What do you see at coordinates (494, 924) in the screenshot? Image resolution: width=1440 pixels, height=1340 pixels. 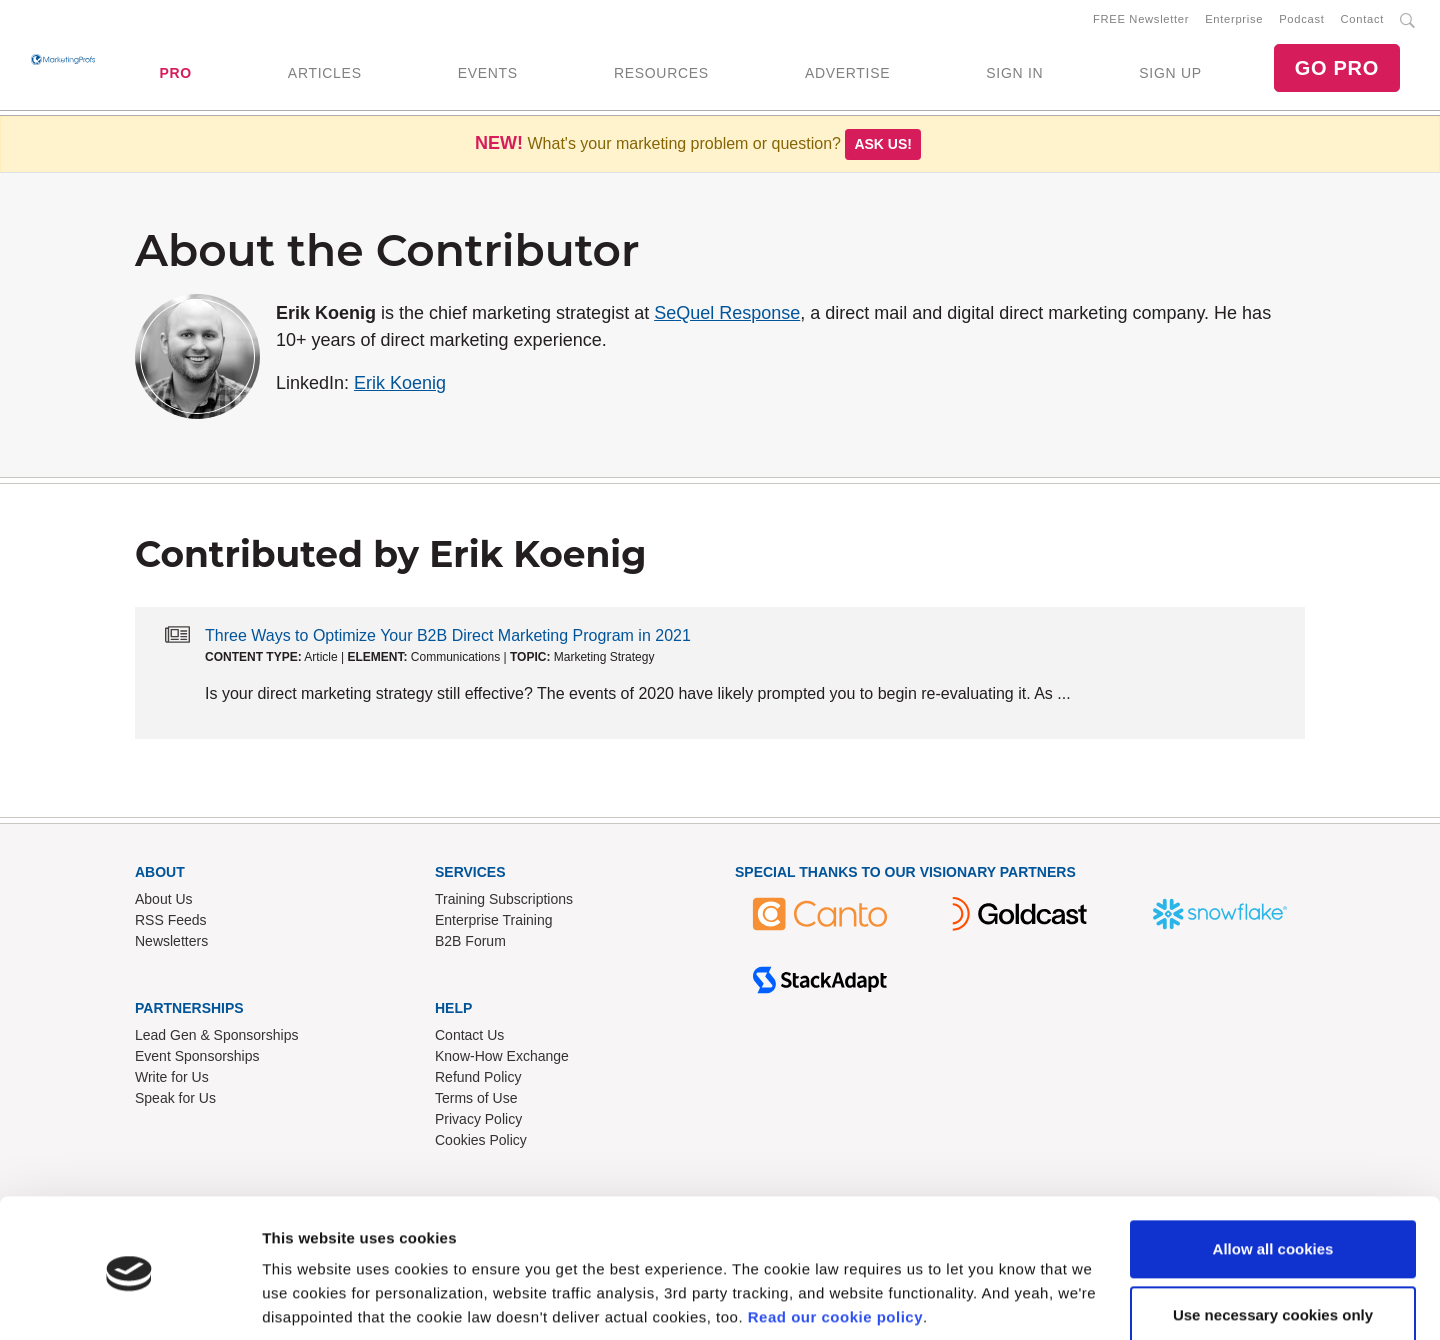 I see `Enterprise Training` at bounding box center [494, 924].